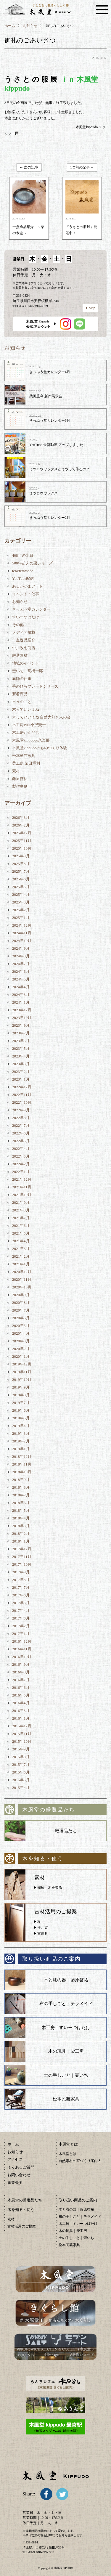  I want to click on 2016年6月, so click(21, 1687).